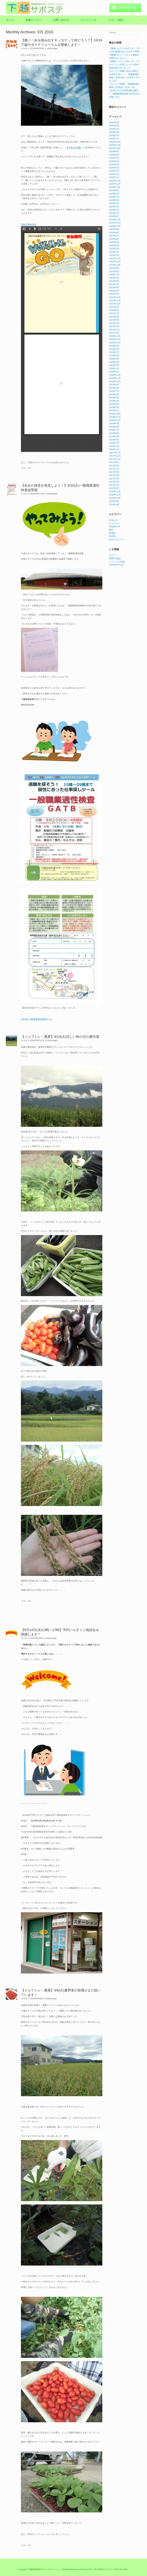 This screenshot has height=2576, width=147. What do you see at coordinates (114, 391) in the screenshot?
I see `2019年7月` at bounding box center [114, 391].